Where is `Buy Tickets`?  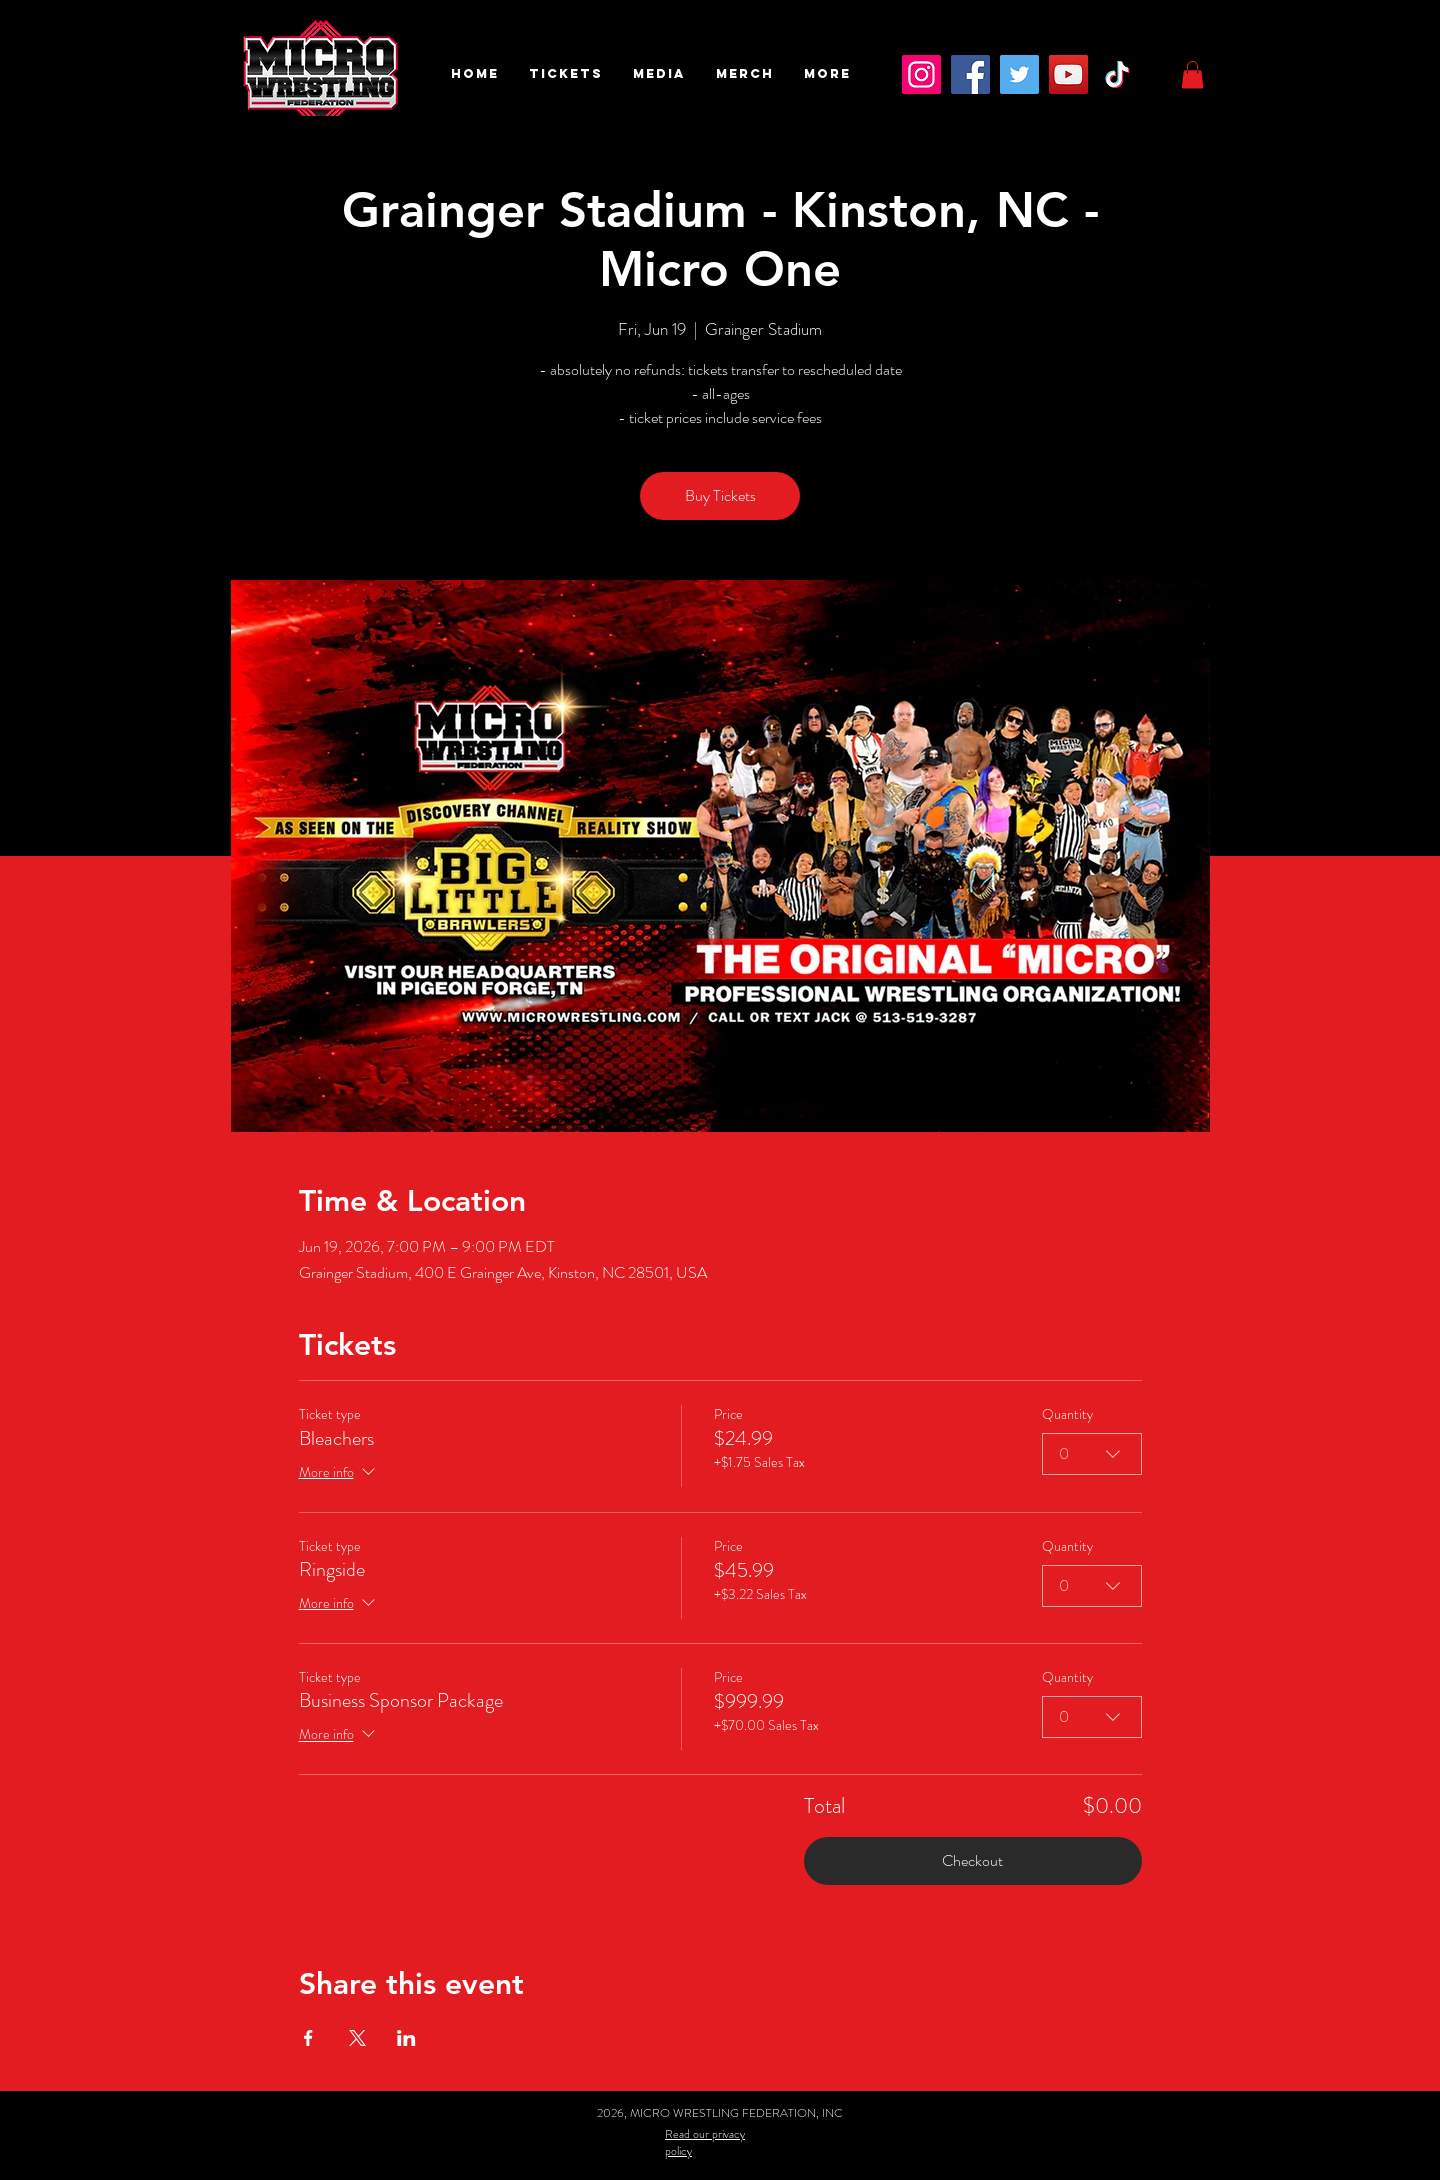
Buy Tickets is located at coordinates (720, 495).